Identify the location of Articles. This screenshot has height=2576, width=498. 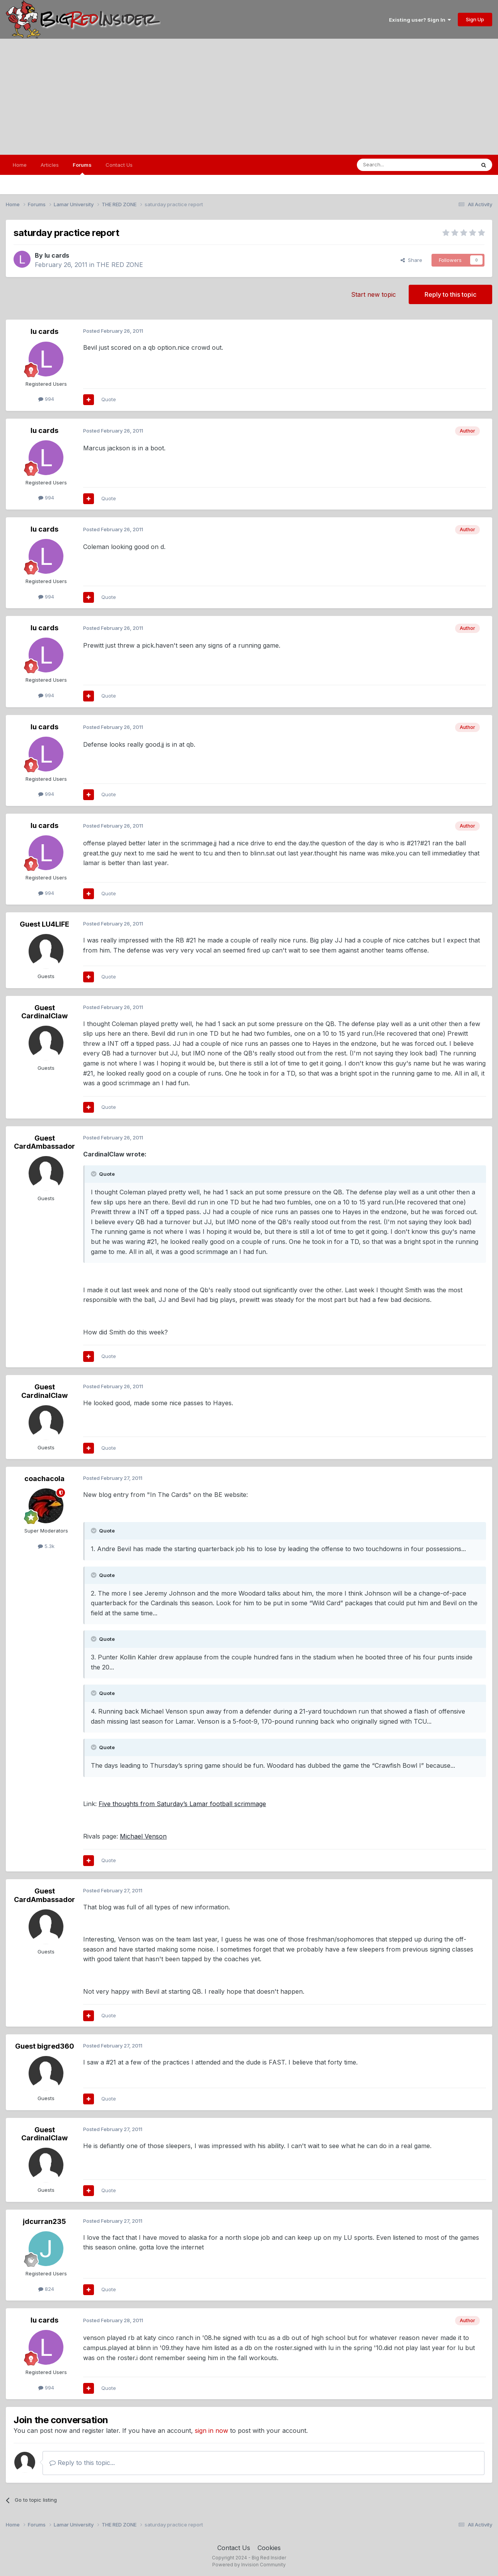
(50, 165).